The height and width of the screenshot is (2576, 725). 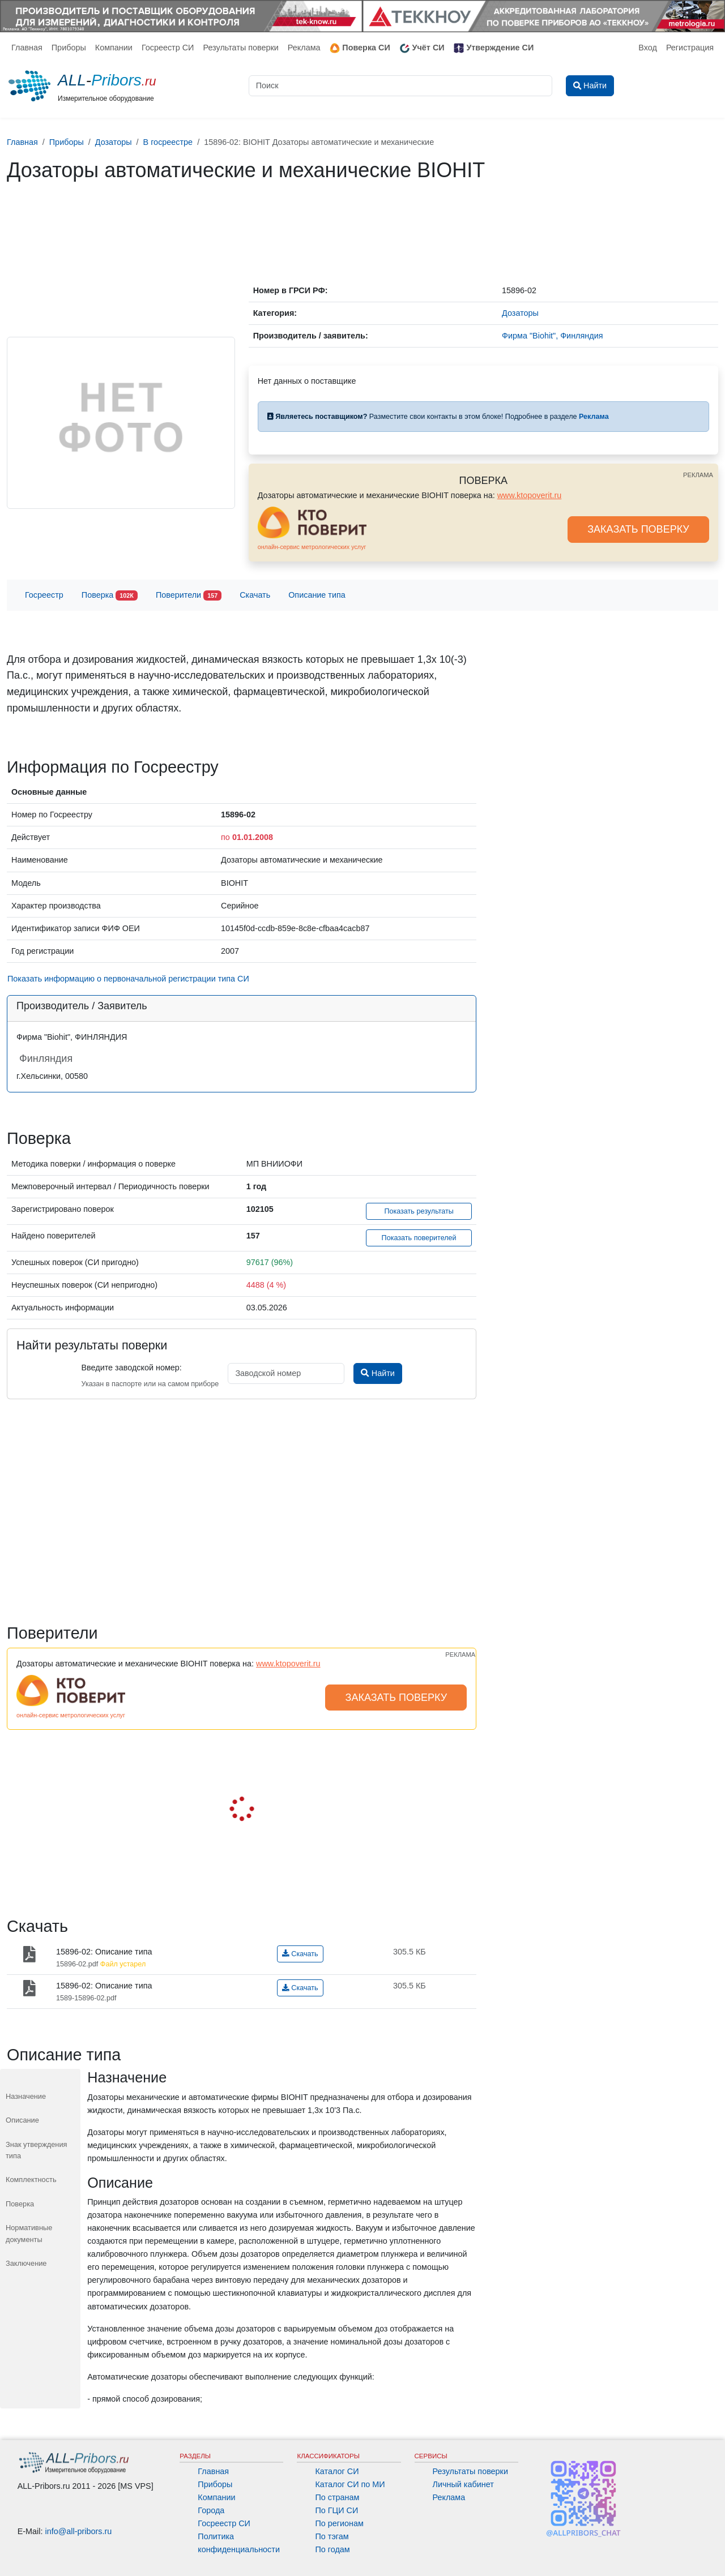 What do you see at coordinates (339, 2523) in the screenshot?
I see `По регионам` at bounding box center [339, 2523].